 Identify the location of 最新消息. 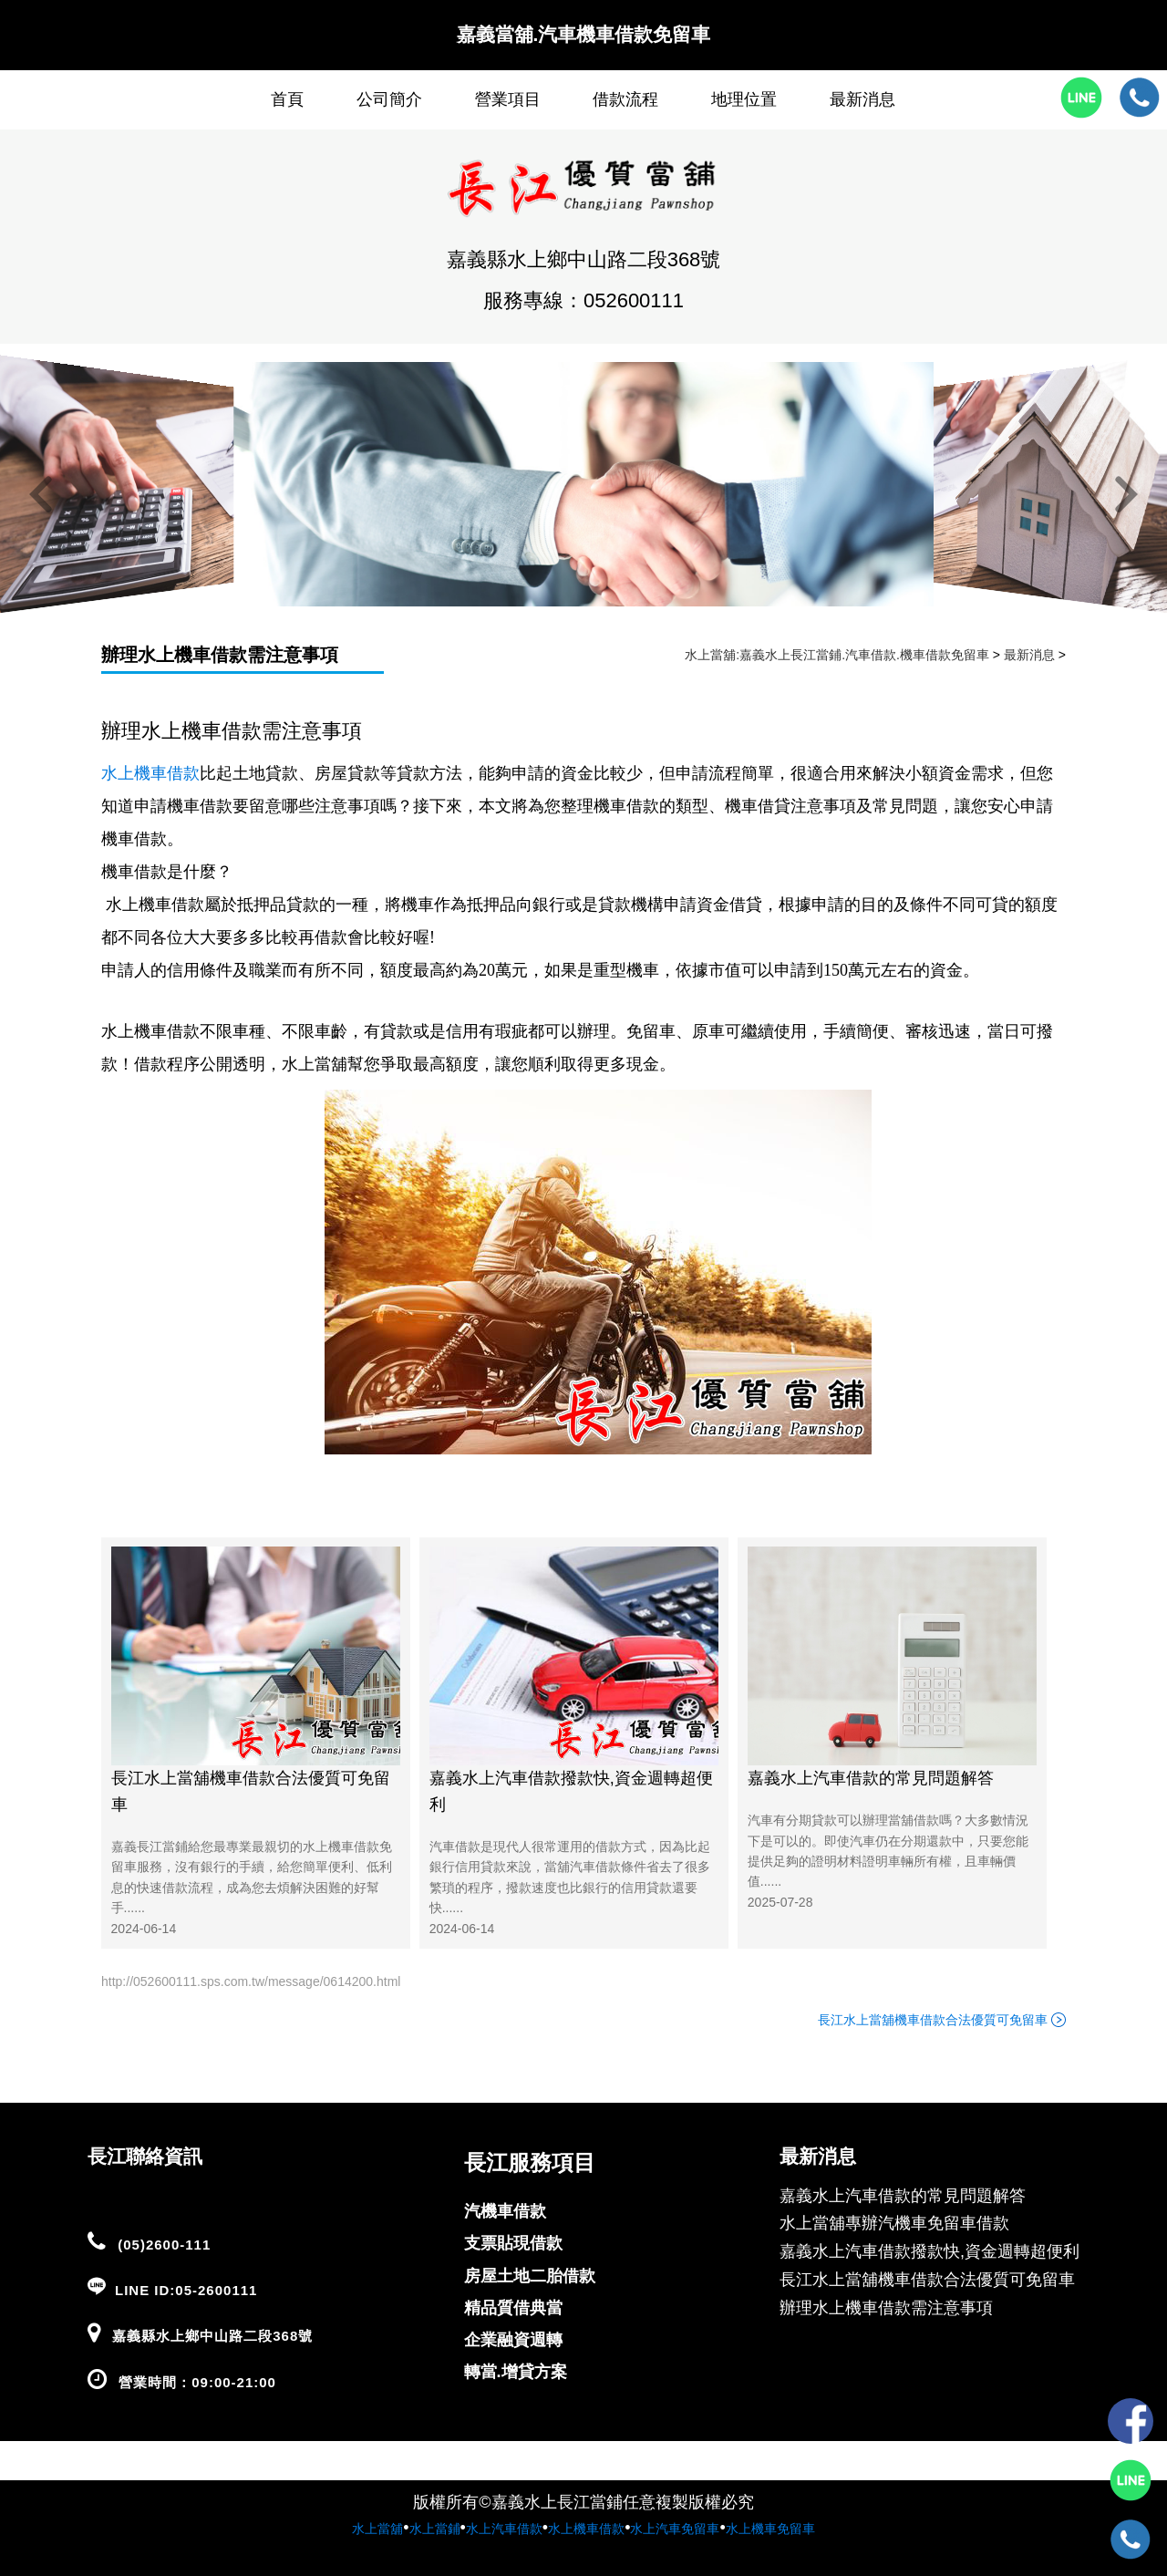
(862, 99).